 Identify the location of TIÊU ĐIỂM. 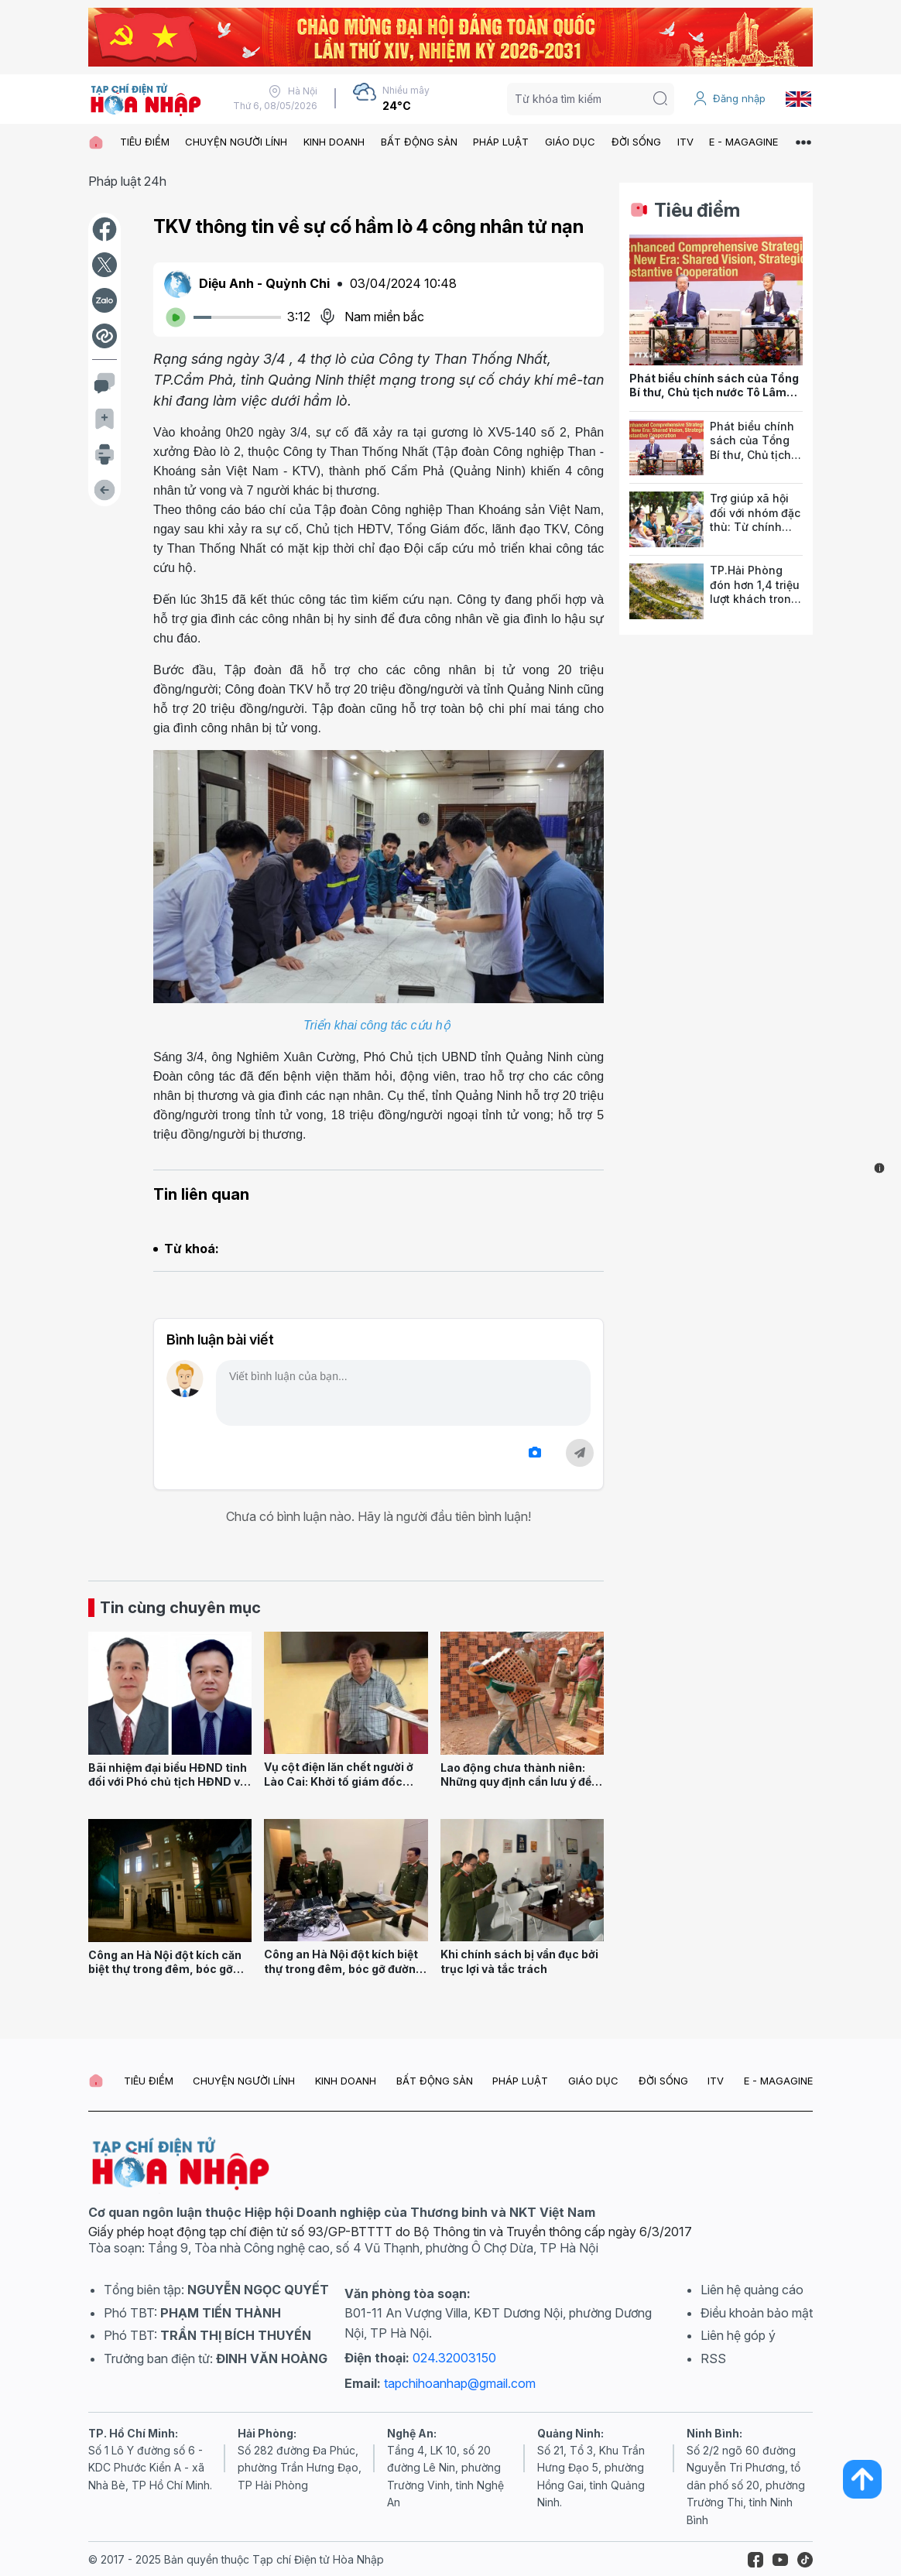
(145, 141).